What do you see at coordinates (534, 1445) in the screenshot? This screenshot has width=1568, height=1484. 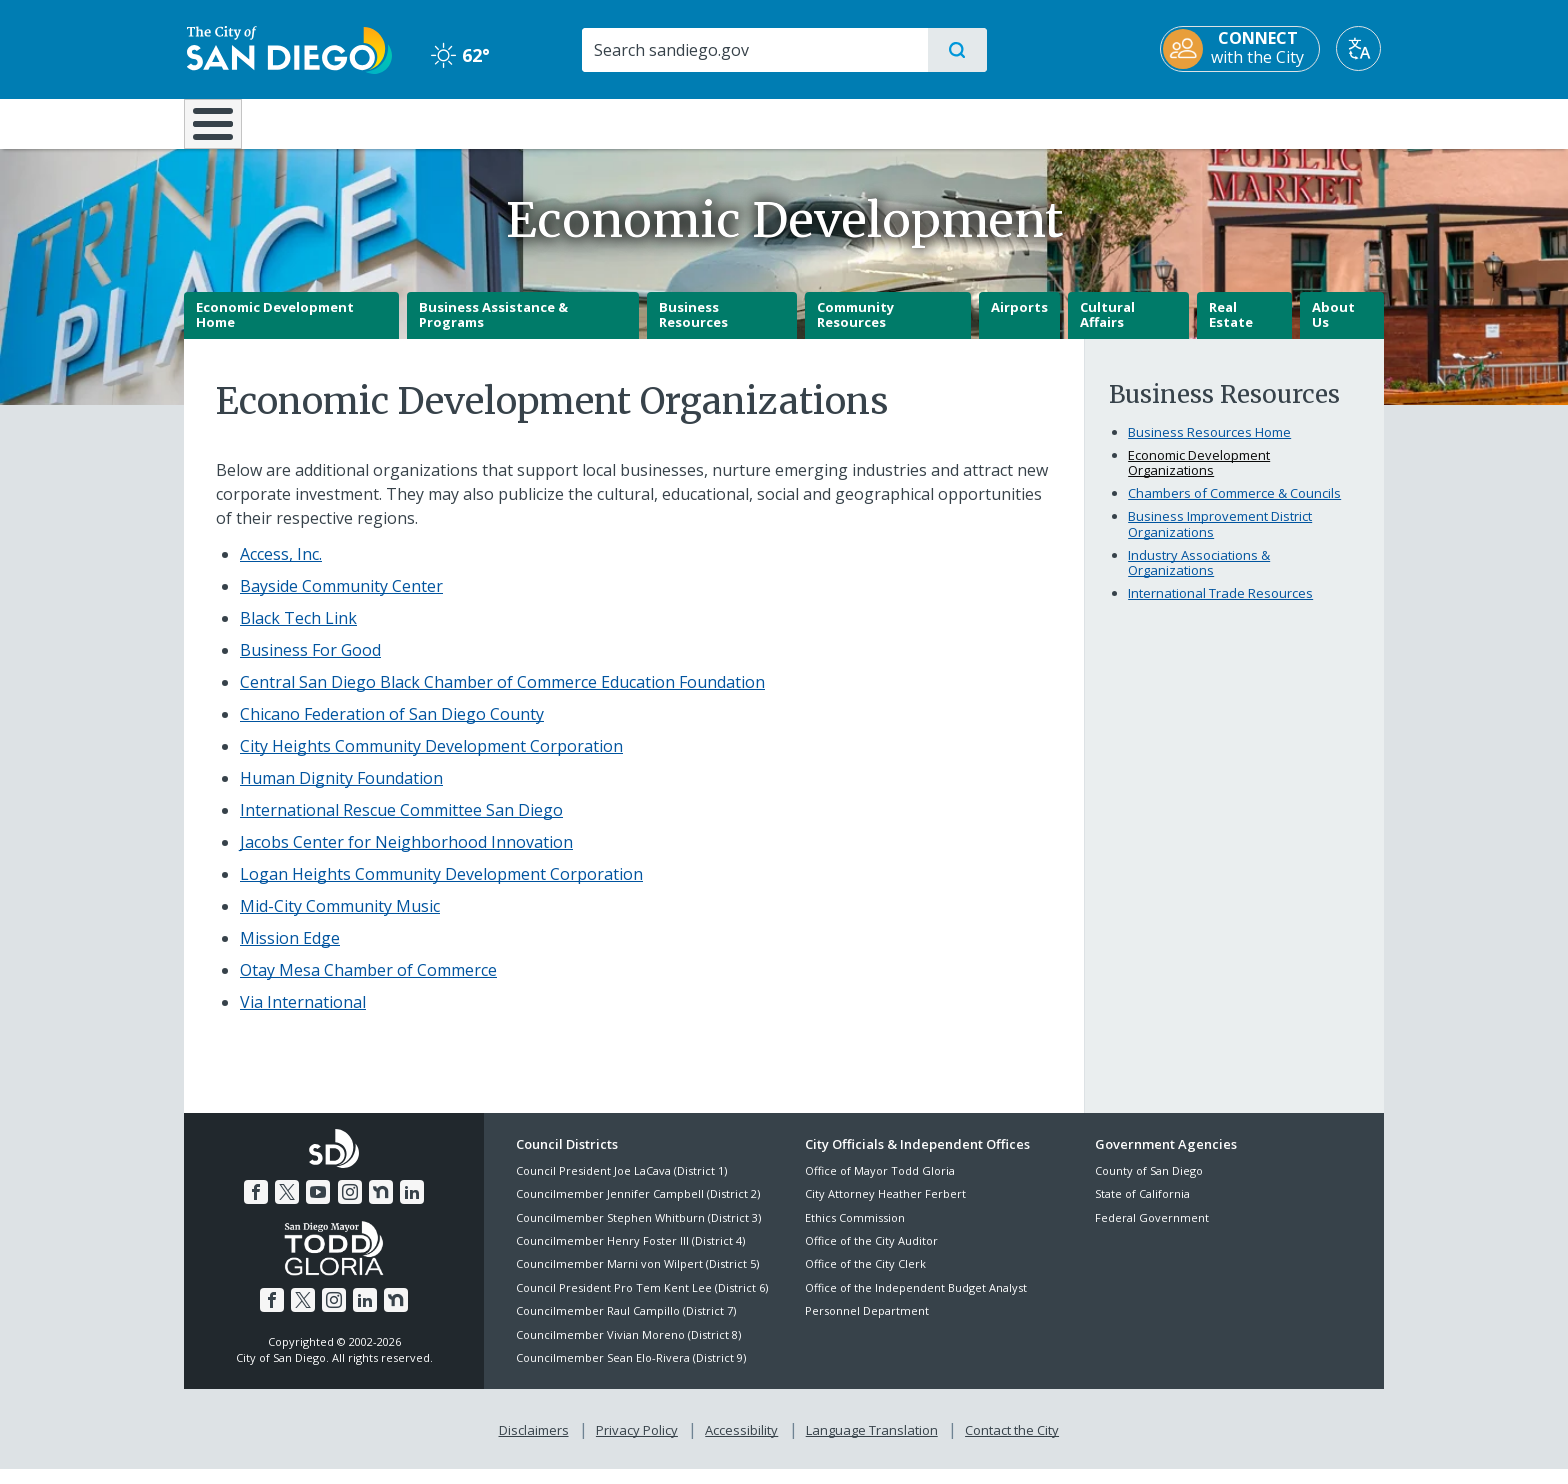 I see `Disclaimers` at bounding box center [534, 1445].